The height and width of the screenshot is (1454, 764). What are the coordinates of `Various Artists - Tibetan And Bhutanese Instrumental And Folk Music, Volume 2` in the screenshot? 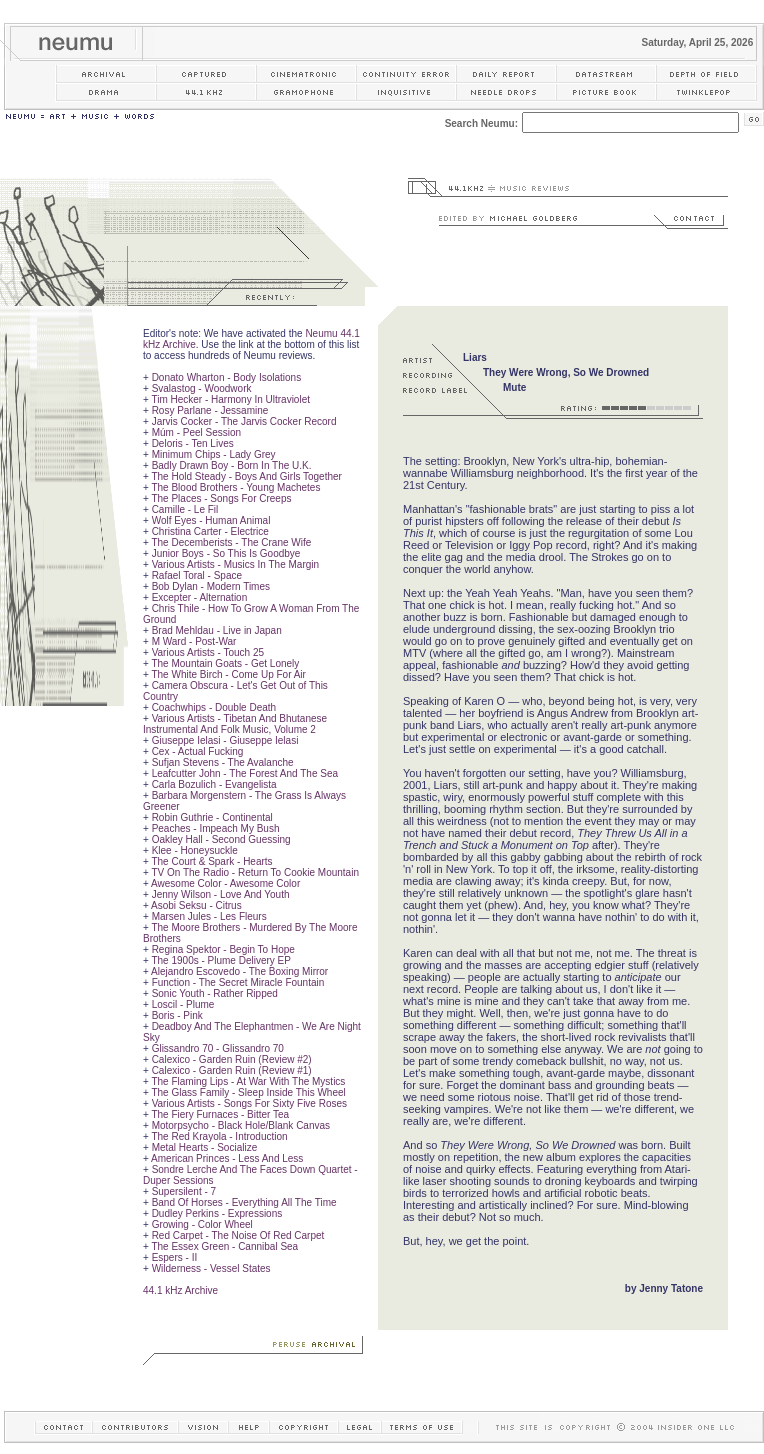 It's located at (235, 724).